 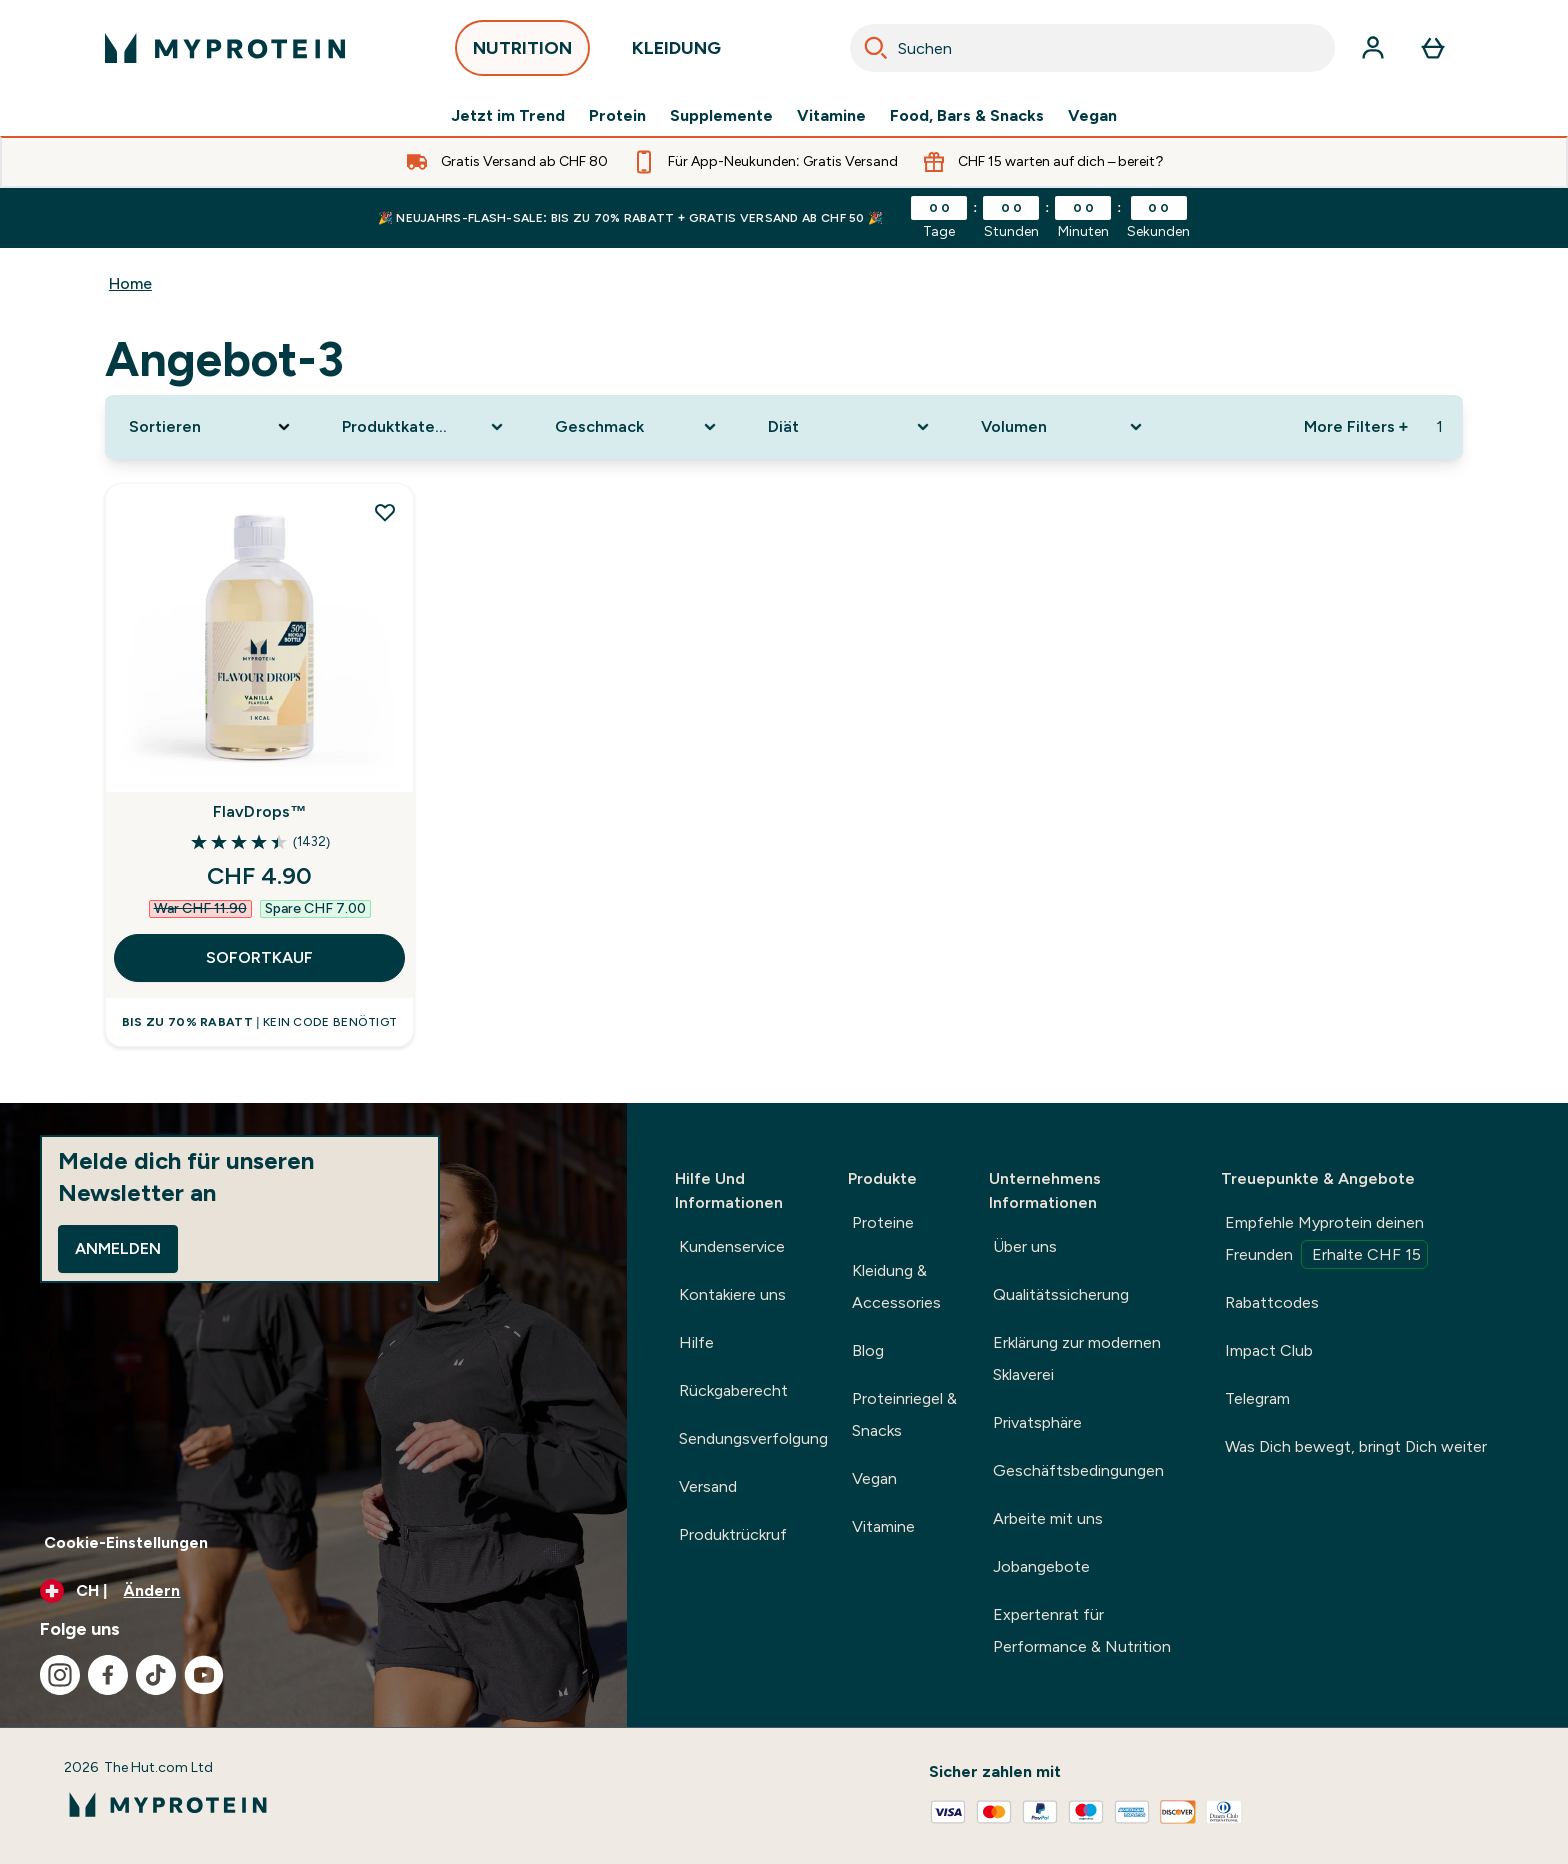 I want to click on Expertenrat für Performance & Nutrition, so click(x=1082, y=1630).